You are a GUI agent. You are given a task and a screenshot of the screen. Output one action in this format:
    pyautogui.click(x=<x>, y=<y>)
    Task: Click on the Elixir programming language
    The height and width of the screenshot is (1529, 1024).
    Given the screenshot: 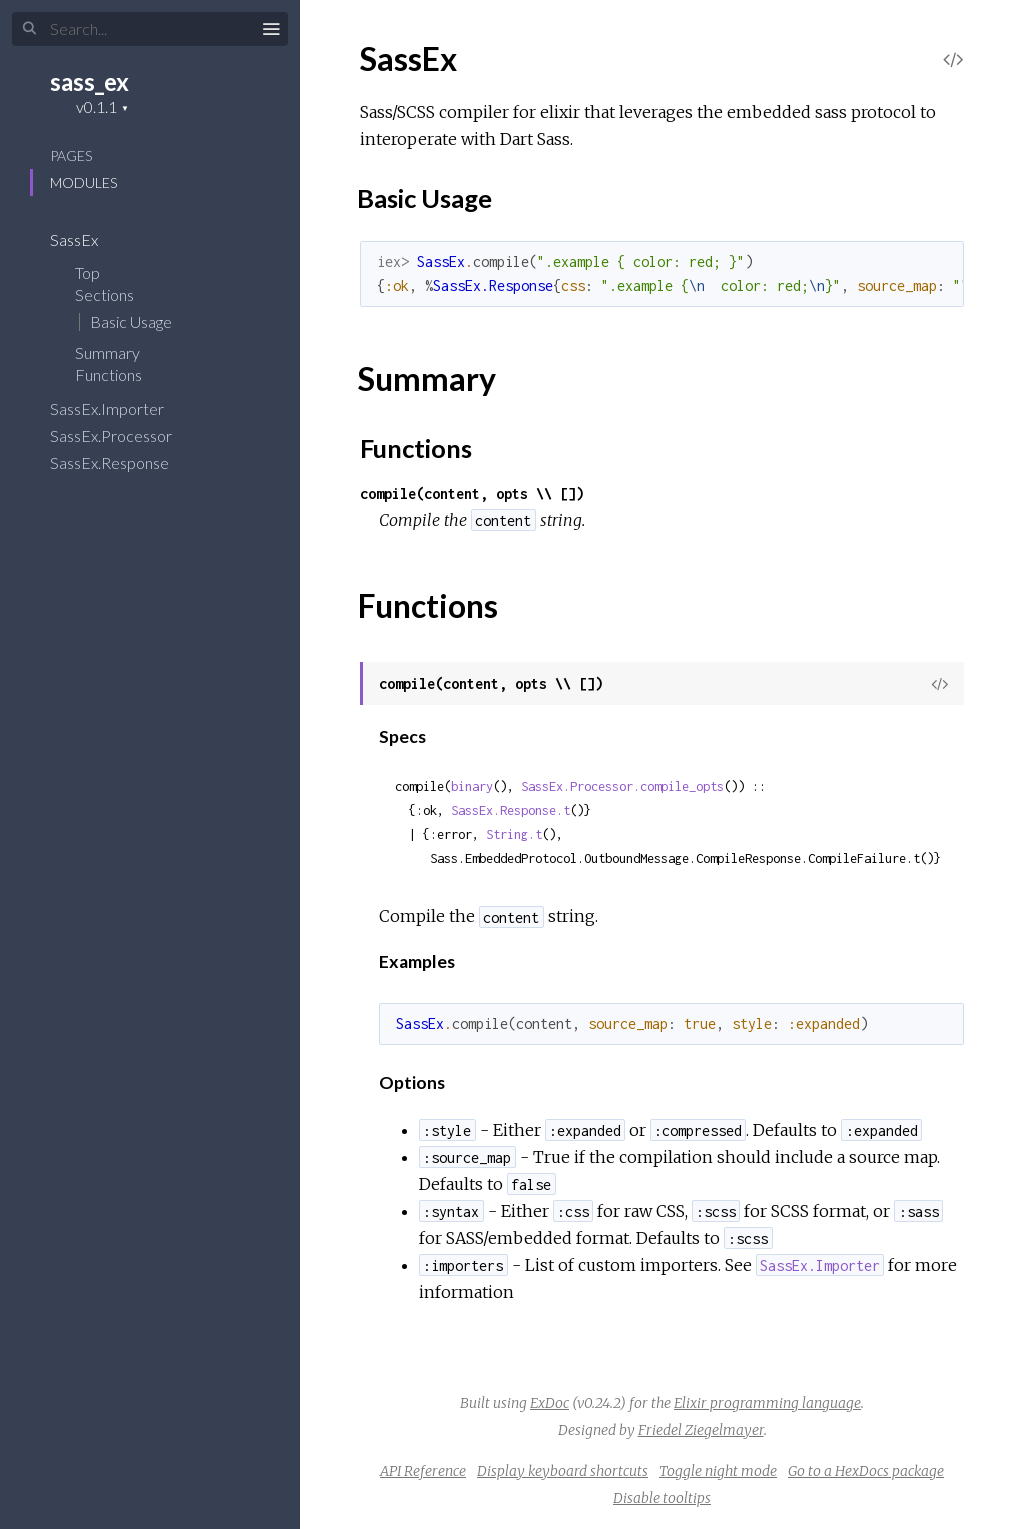 What is the action you would take?
    pyautogui.click(x=767, y=1403)
    